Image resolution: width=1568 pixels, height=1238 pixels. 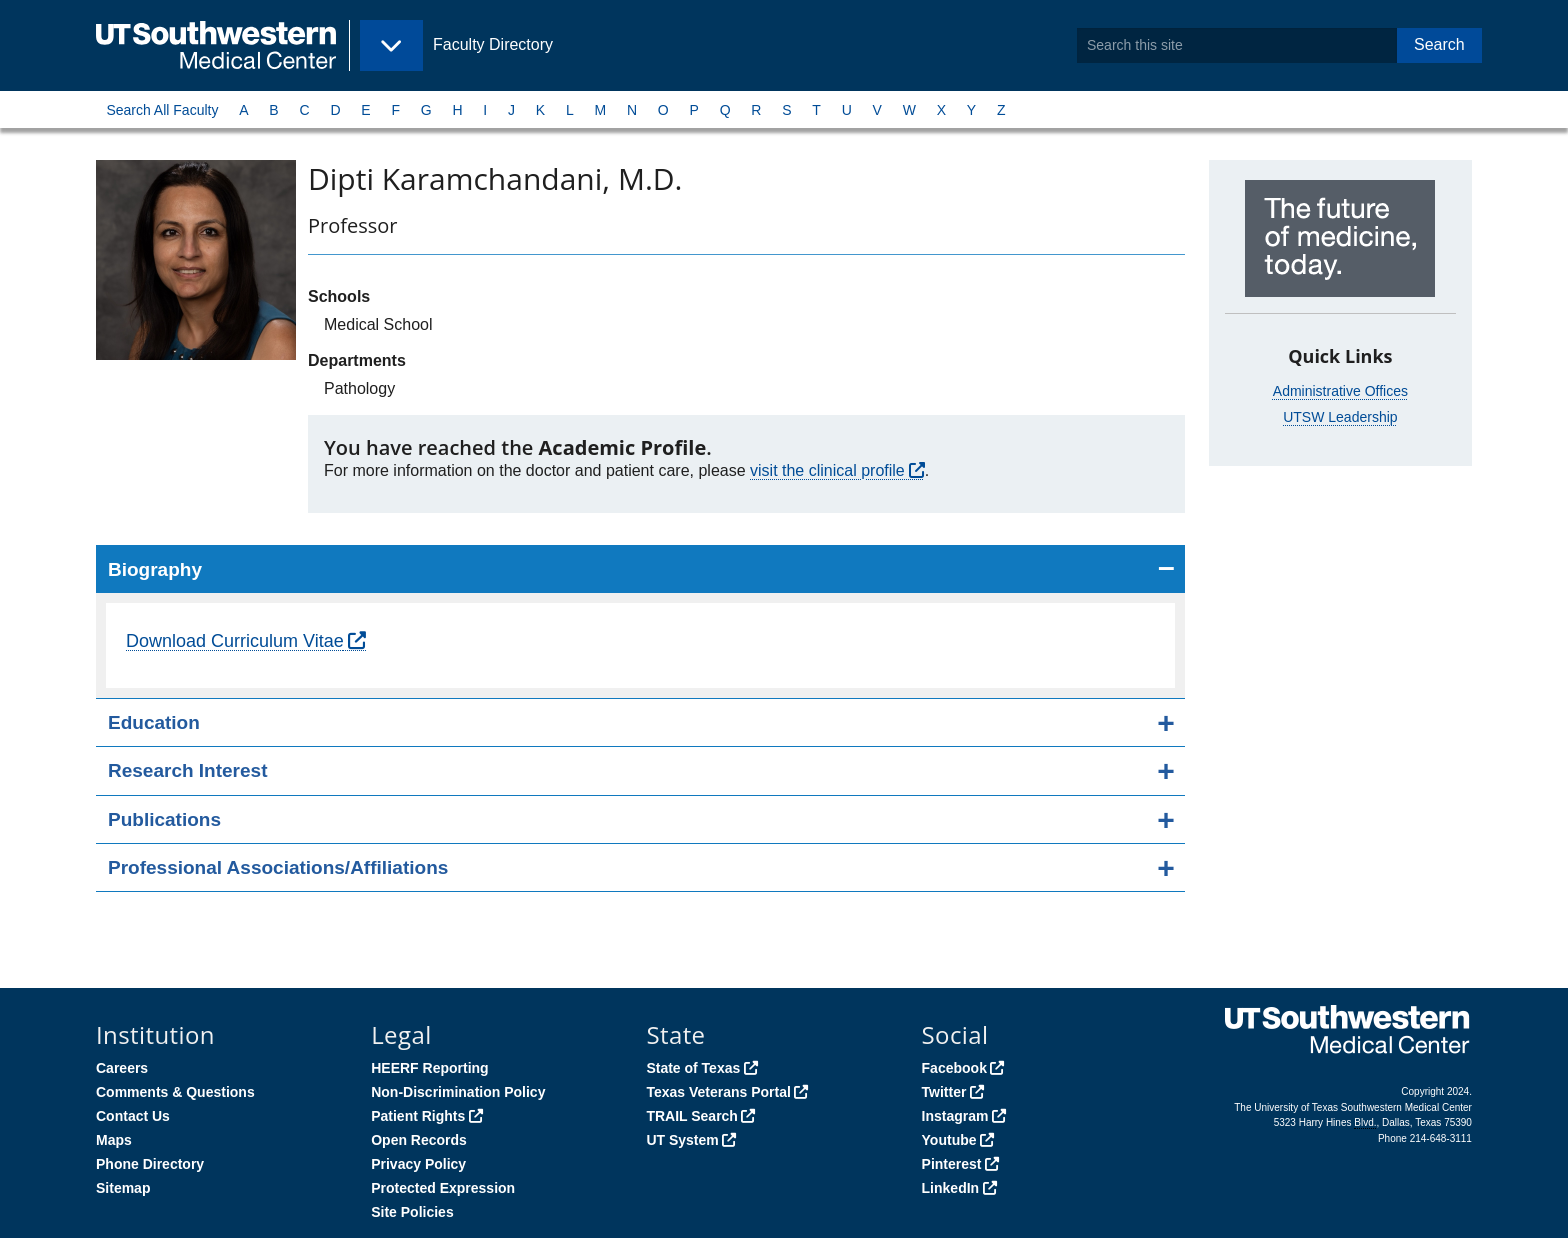 What do you see at coordinates (951, 1188) in the screenshot?
I see `LinkedIn` at bounding box center [951, 1188].